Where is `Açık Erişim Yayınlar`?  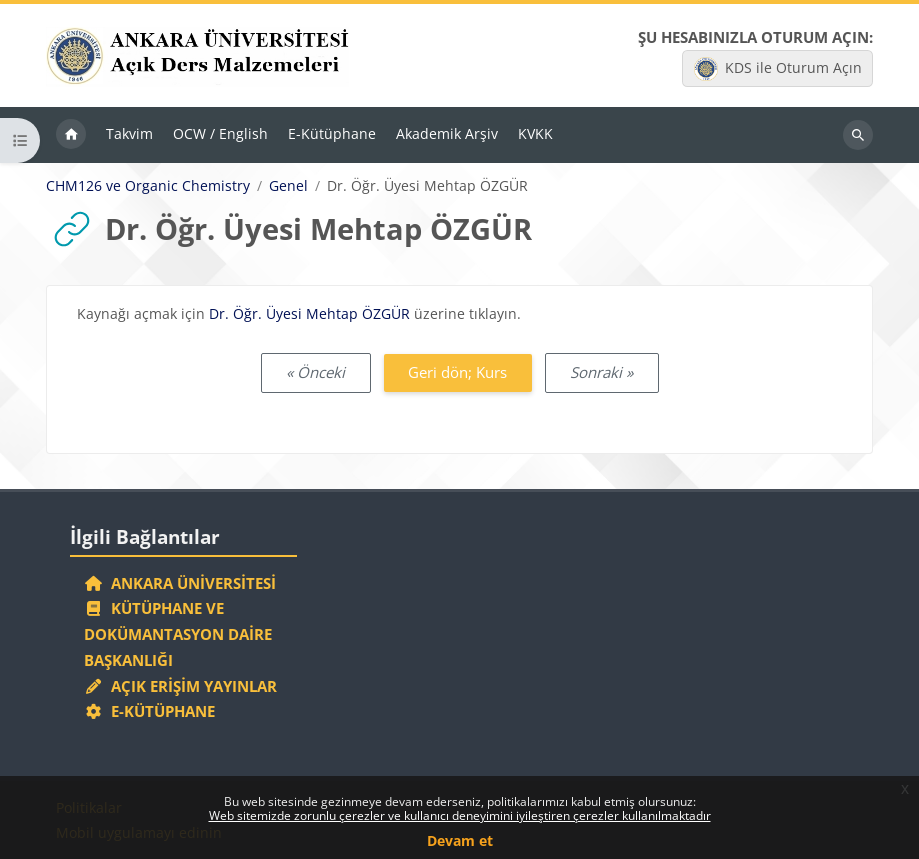
Açık Erişim Yayınlar is located at coordinates (182, 686).